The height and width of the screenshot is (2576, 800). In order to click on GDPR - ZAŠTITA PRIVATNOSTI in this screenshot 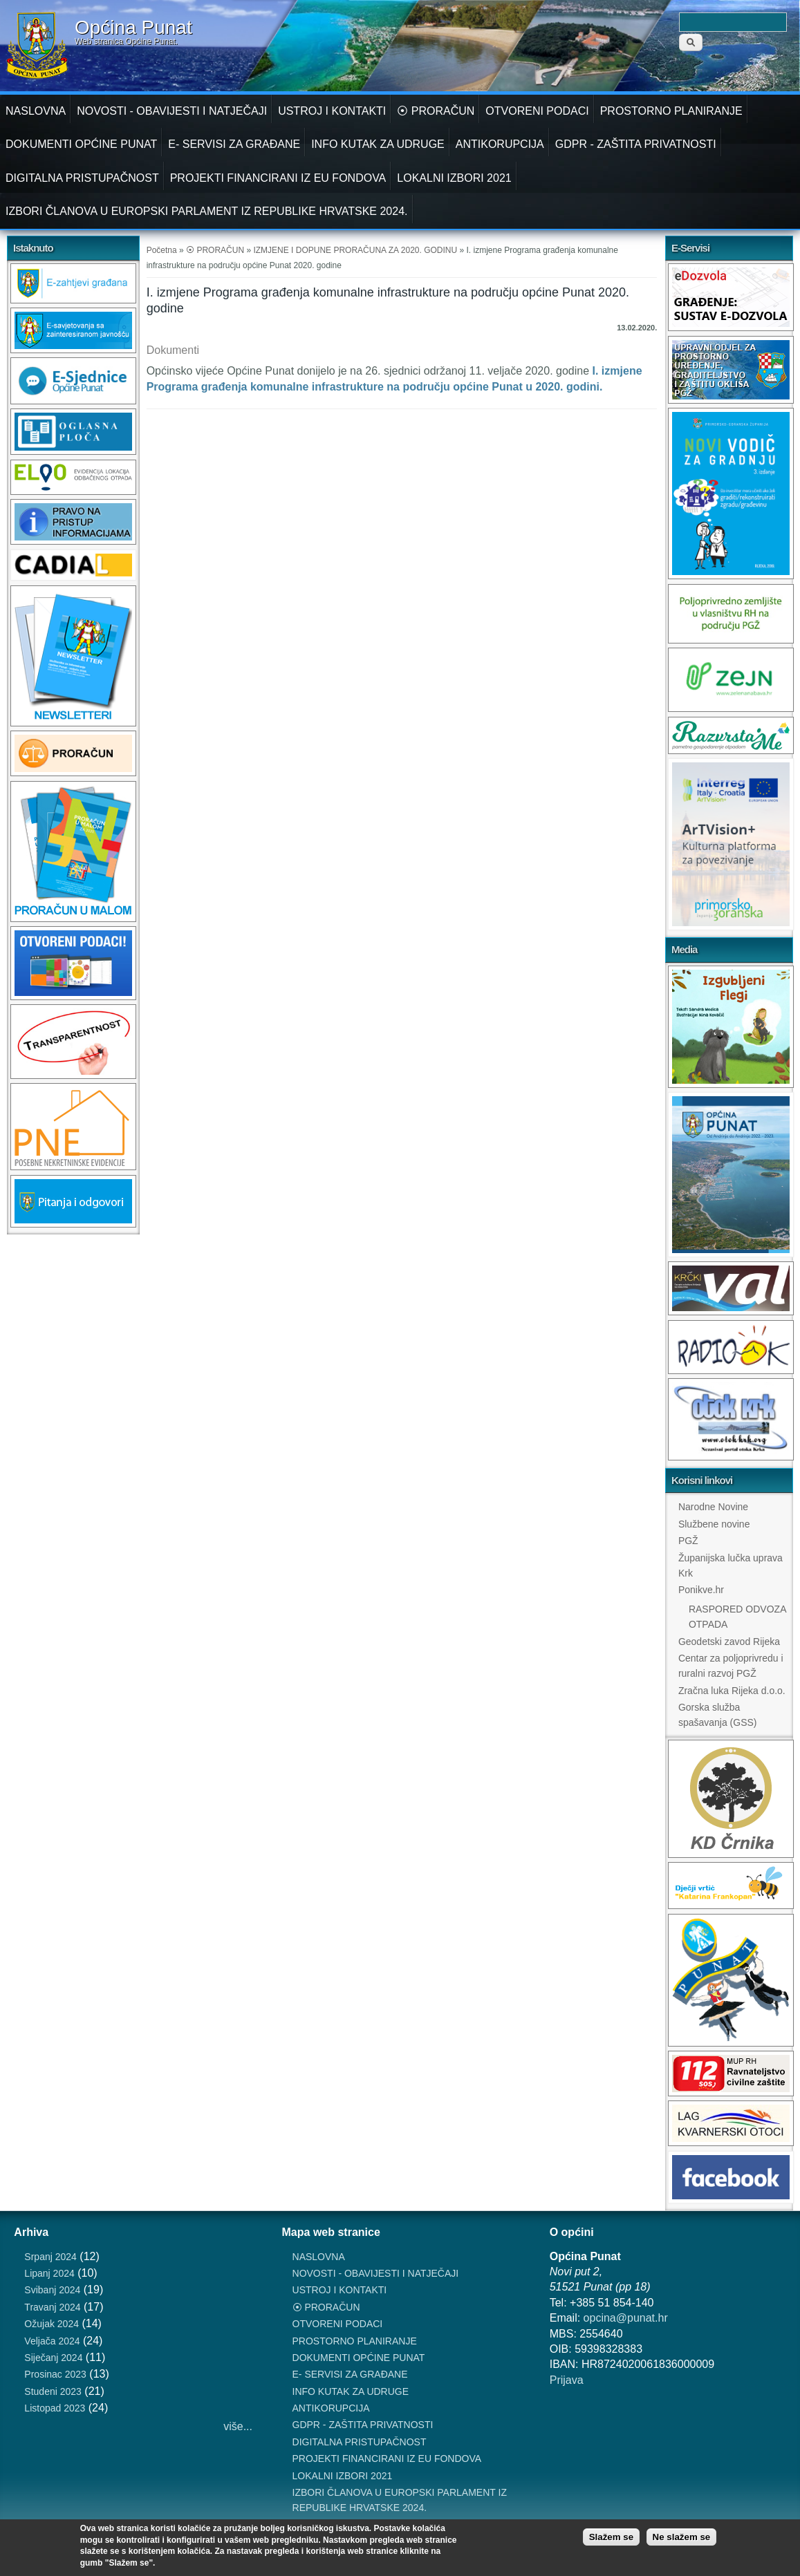, I will do `click(635, 144)`.